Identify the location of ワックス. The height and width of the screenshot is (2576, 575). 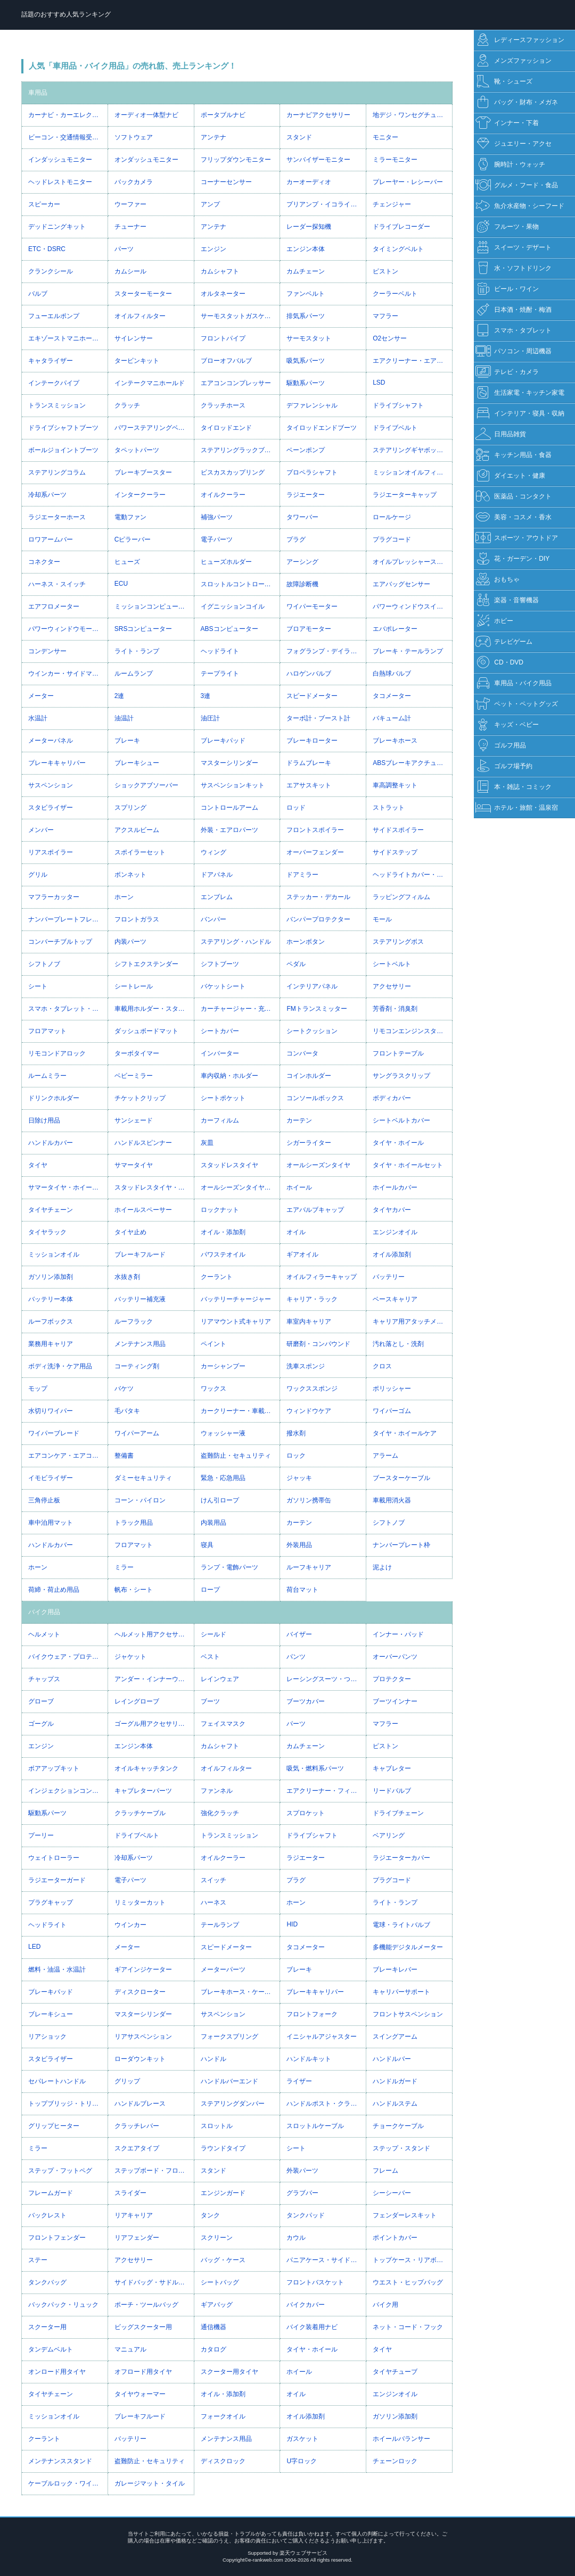
(213, 1388).